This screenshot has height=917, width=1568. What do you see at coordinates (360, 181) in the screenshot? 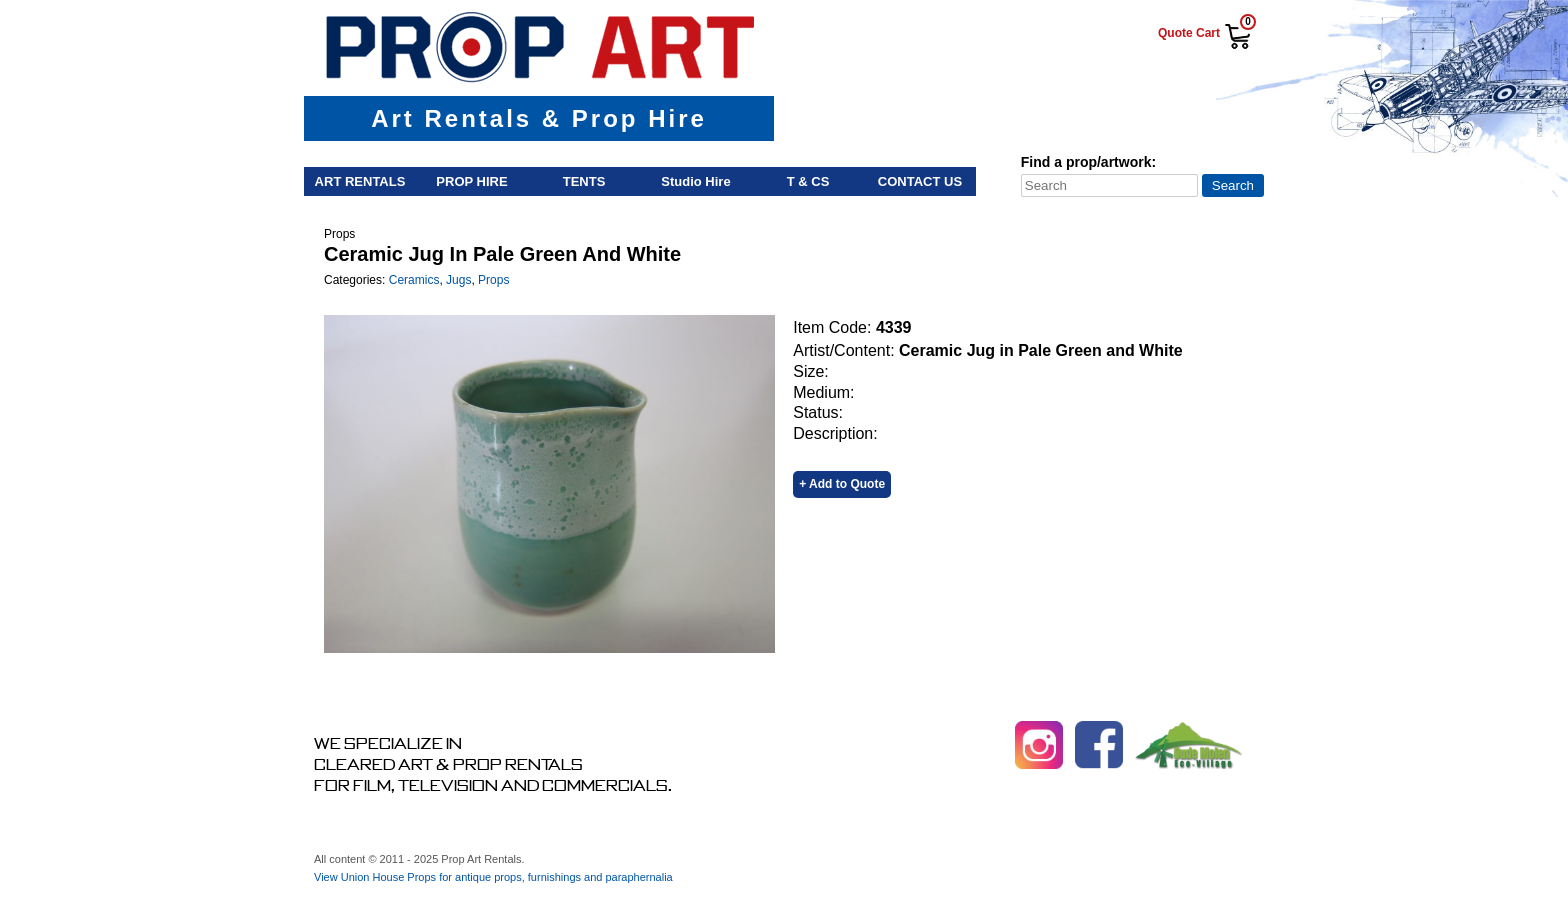
I see `Art Rentals` at bounding box center [360, 181].